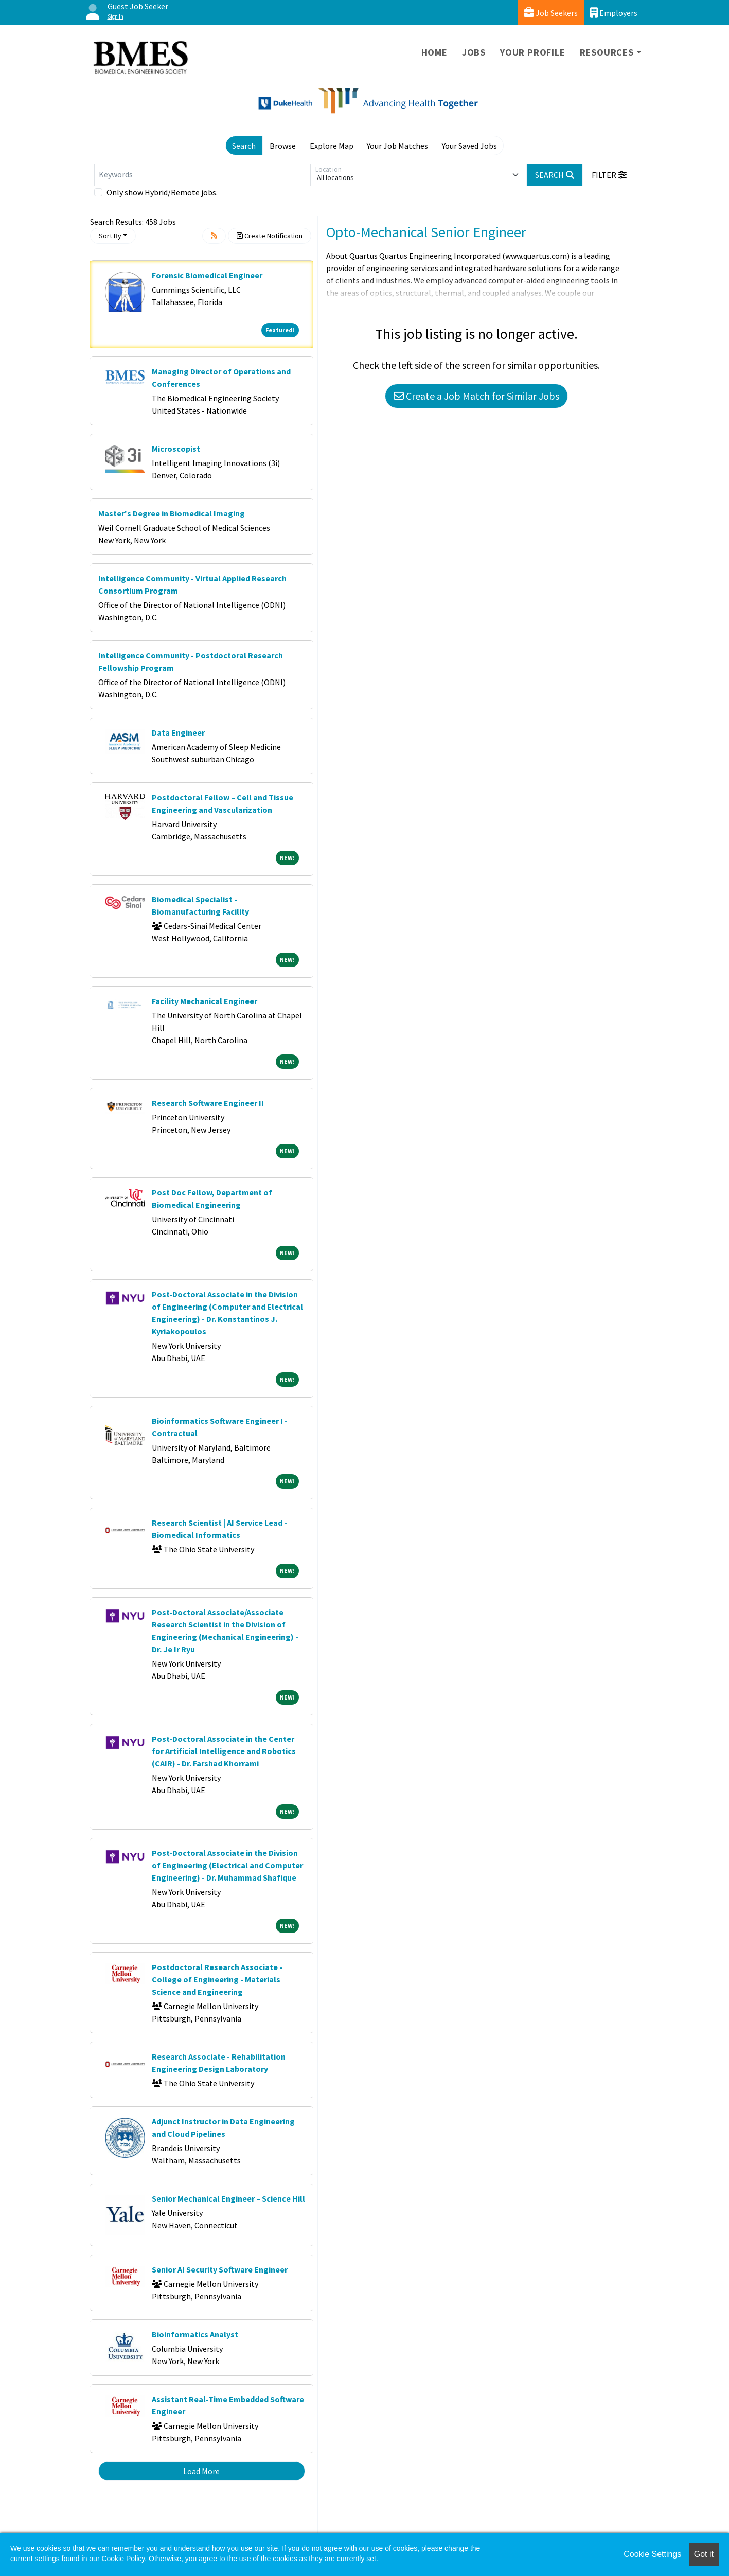 The width and height of the screenshot is (729, 2576). What do you see at coordinates (704, 2554) in the screenshot?
I see `Got it` at bounding box center [704, 2554].